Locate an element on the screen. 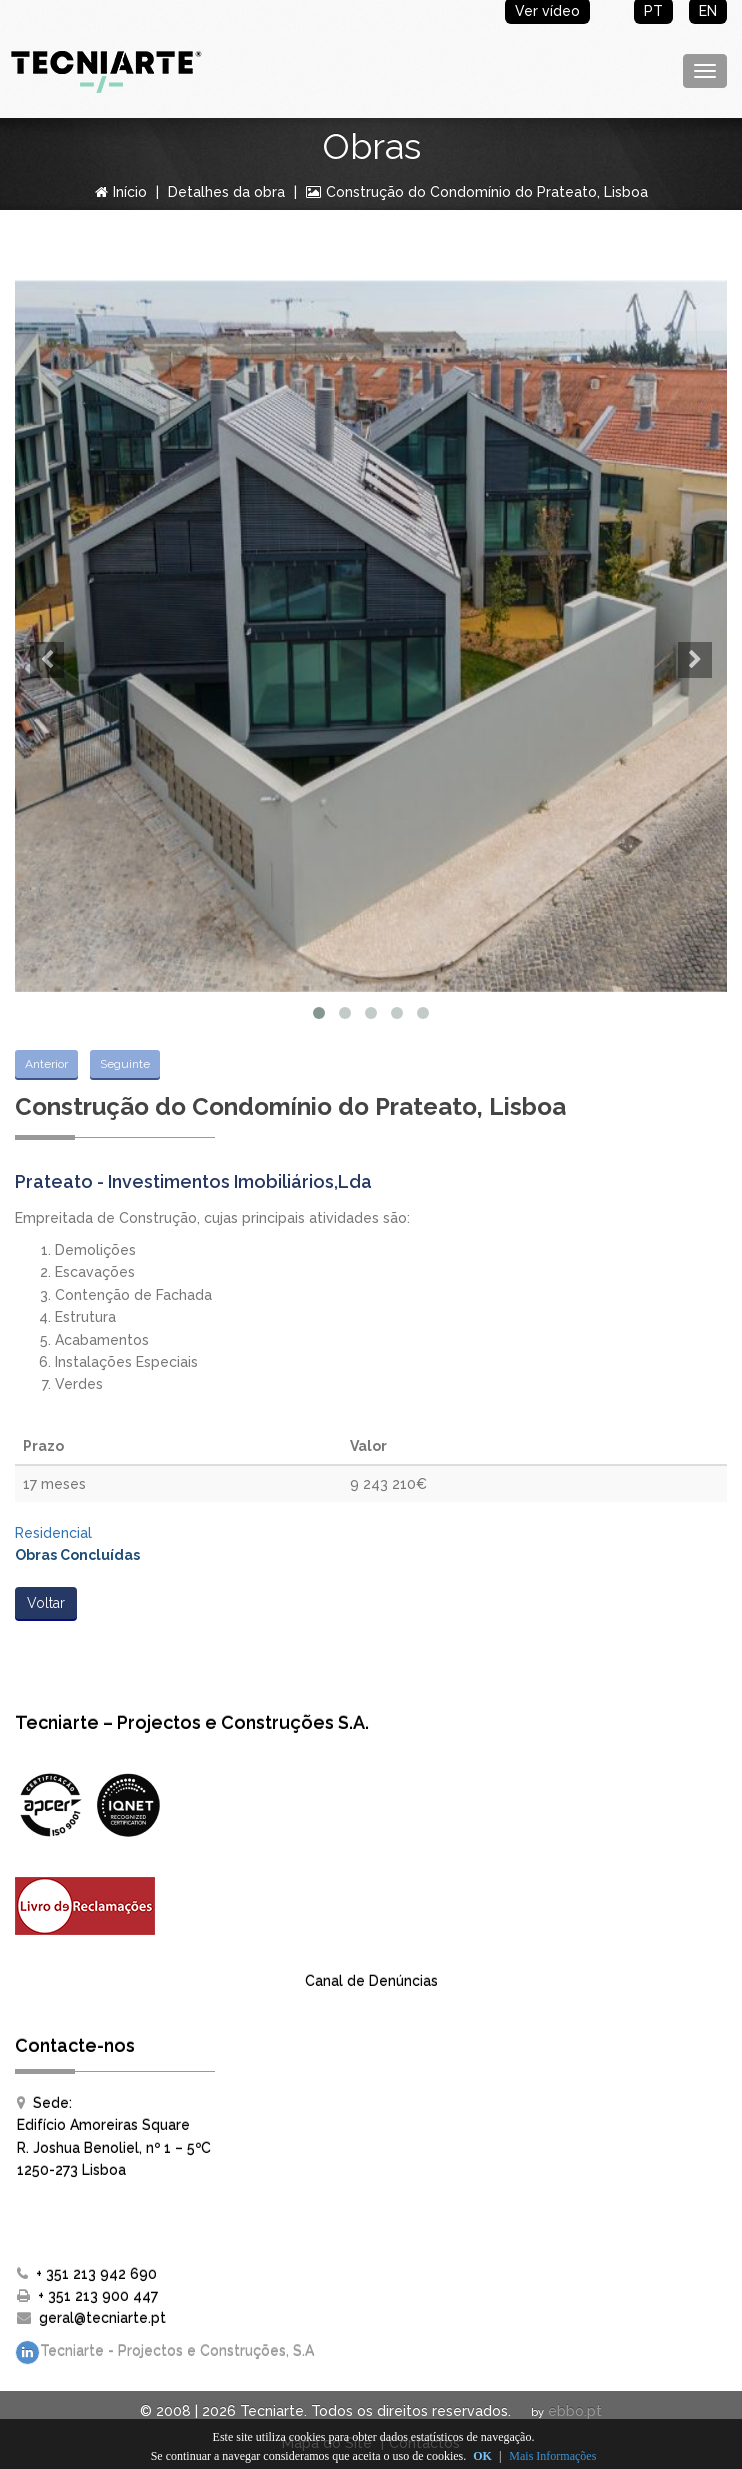 Image resolution: width=742 pixels, height=2469 pixels. Início is located at coordinates (121, 192).